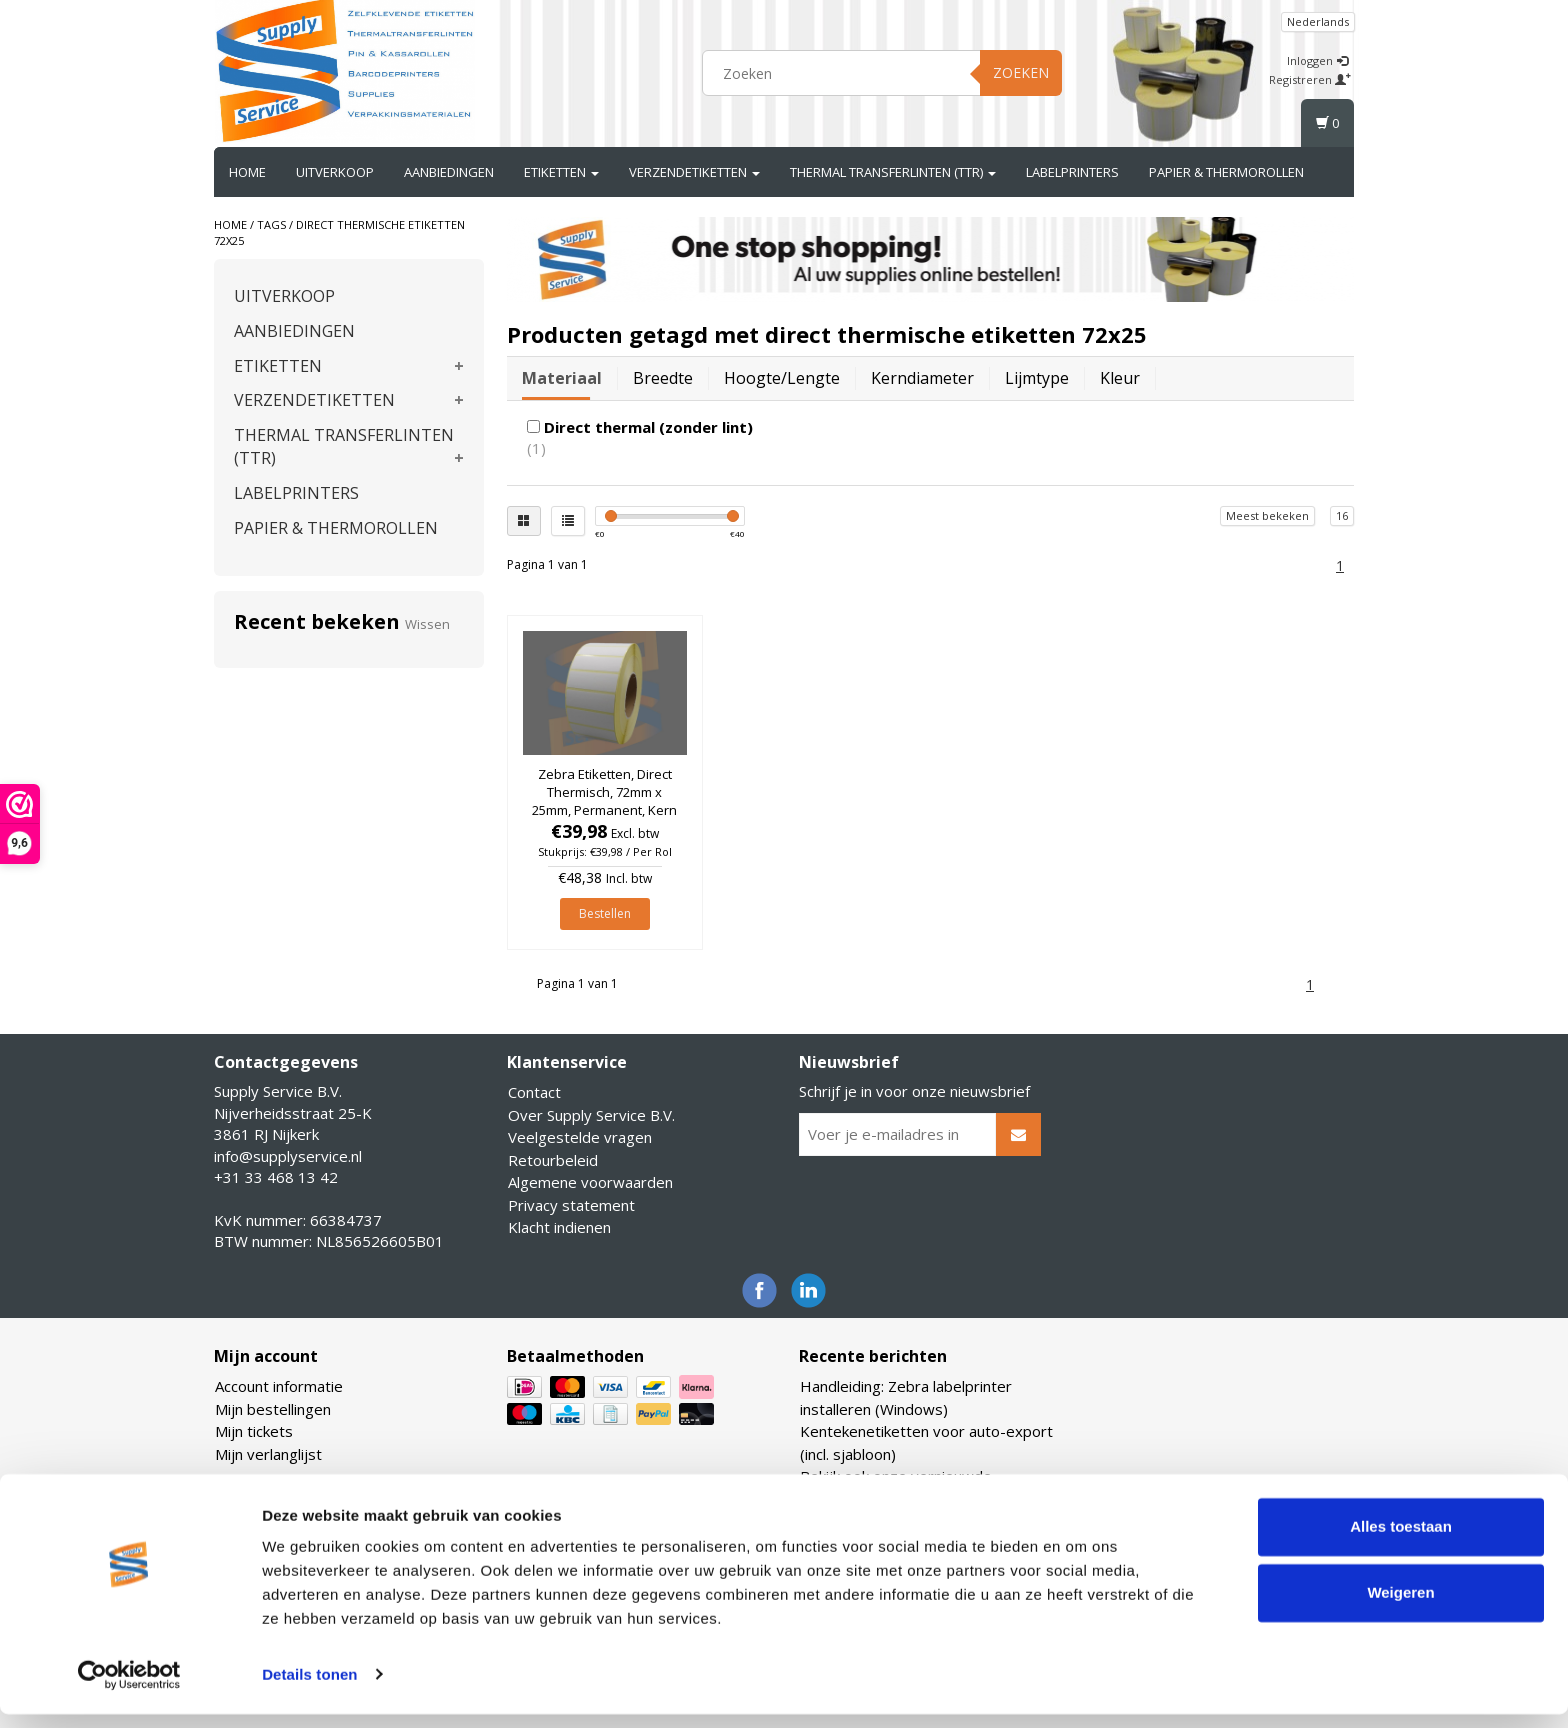 The width and height of the screenshot is (1568, 1728). What do you see at coordinates (247, 172) in the screenshot?
I see `Home` at bounding box center [247, 172].